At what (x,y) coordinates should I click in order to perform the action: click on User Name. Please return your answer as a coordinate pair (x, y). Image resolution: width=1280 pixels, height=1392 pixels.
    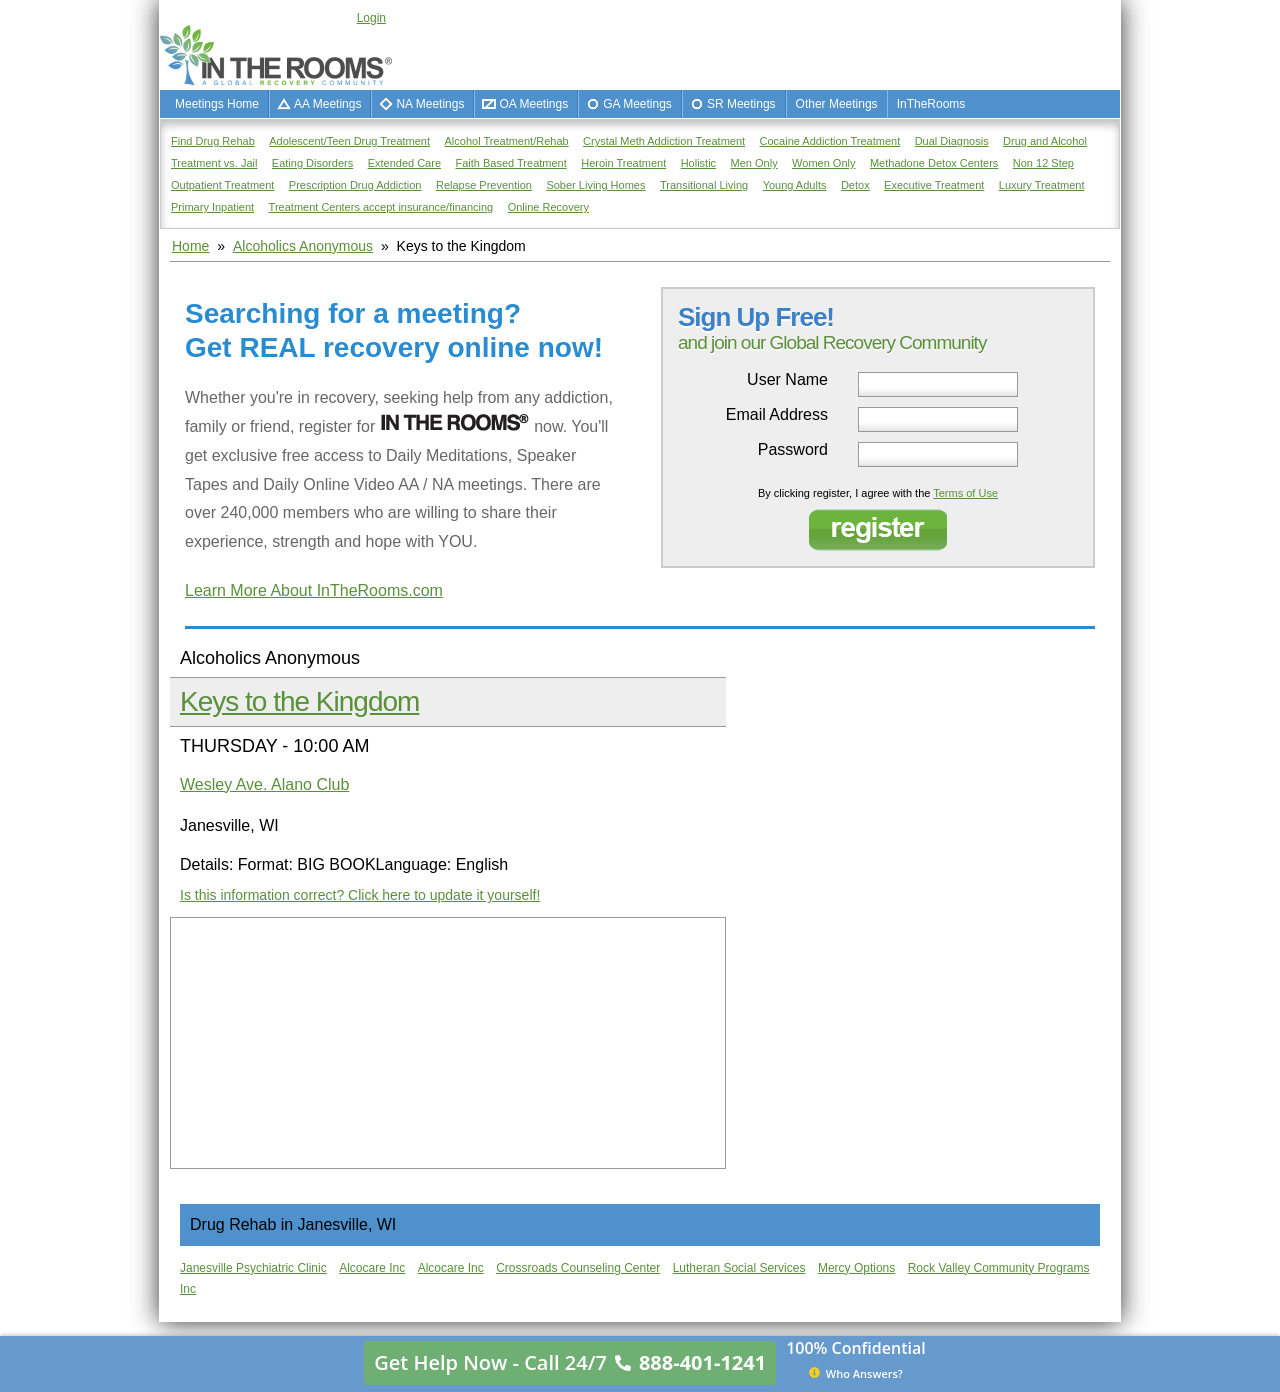
    Looking at the image, I should click on (787, 380).